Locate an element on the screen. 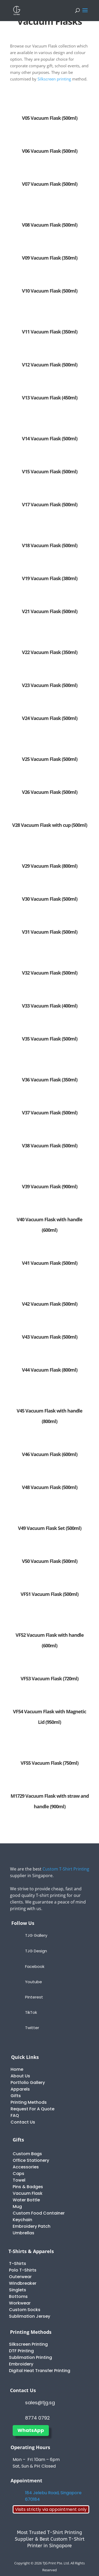  Pins & Badges is located at coordinates (28, 2187).